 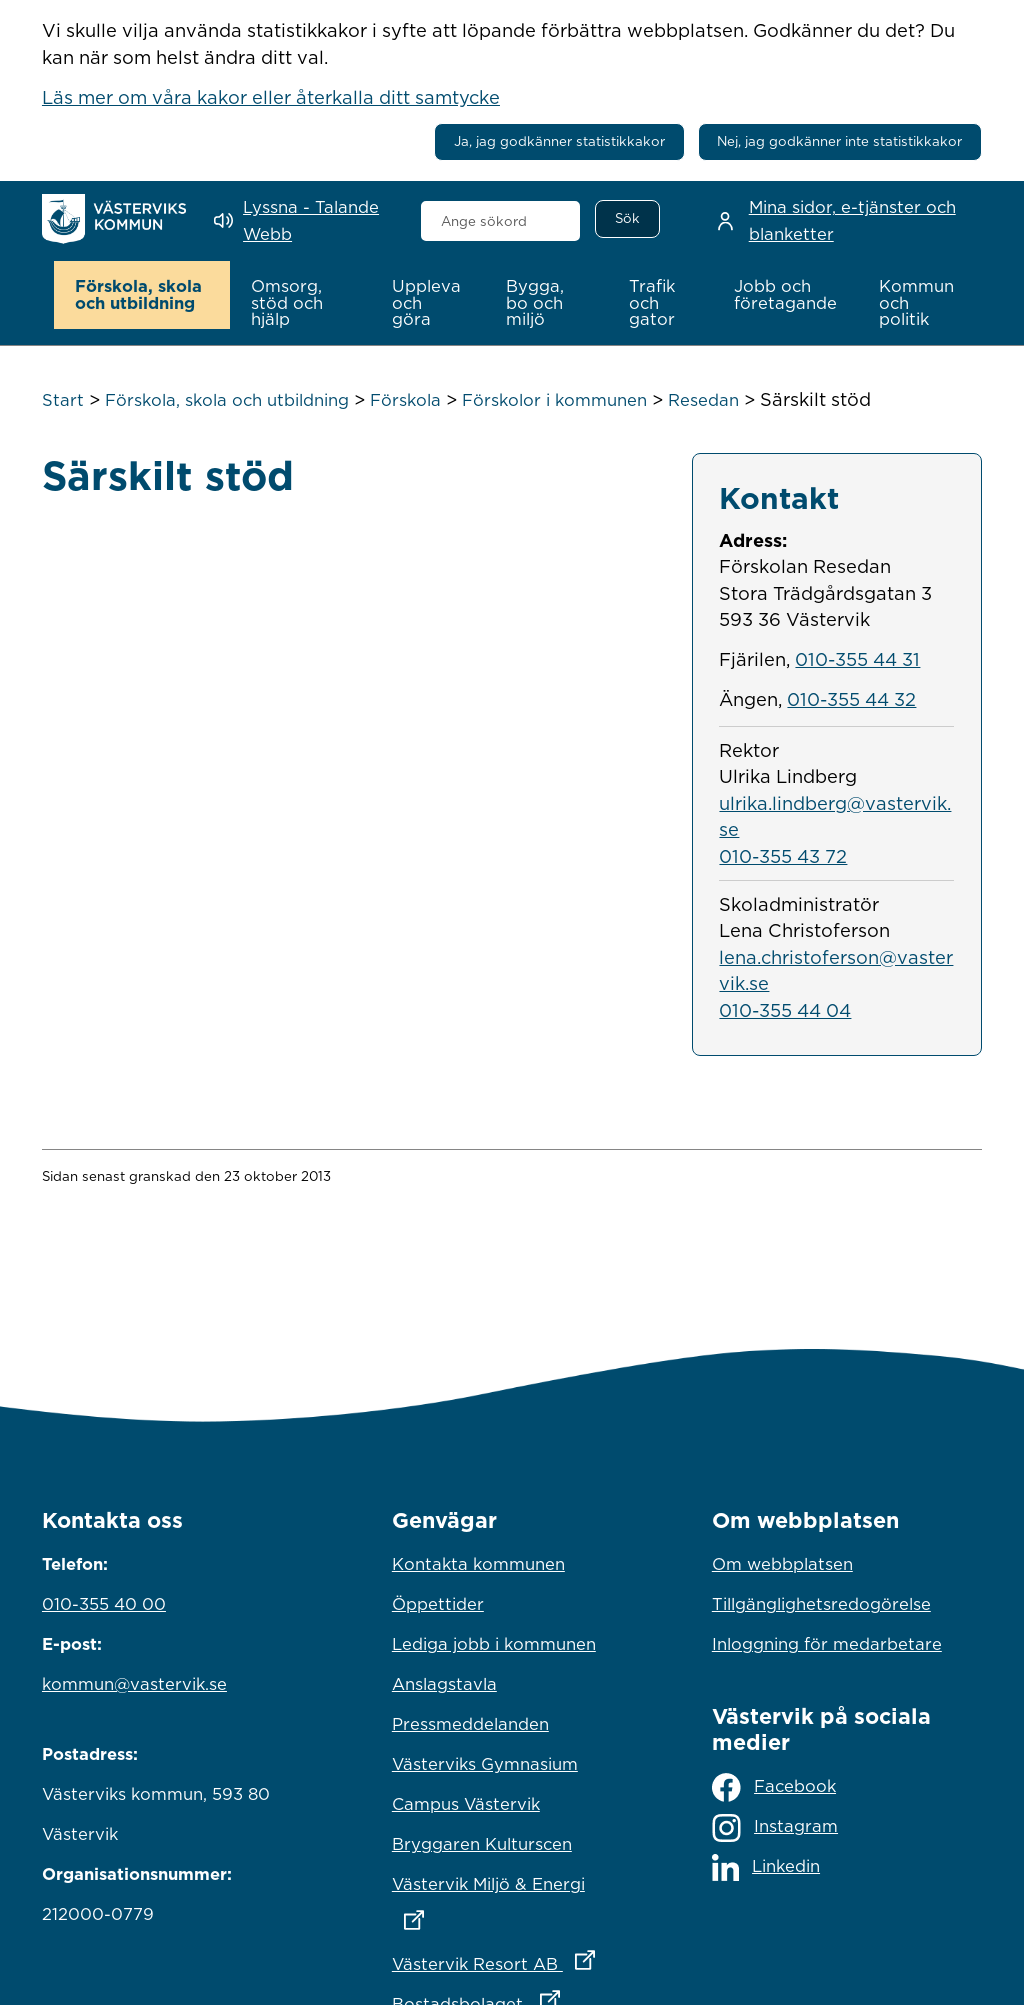 What do you see at coordinates (482, 1844) in the screenshot?
I see `Bryggaren Kulturscen` at bounding box center [482, 1844].